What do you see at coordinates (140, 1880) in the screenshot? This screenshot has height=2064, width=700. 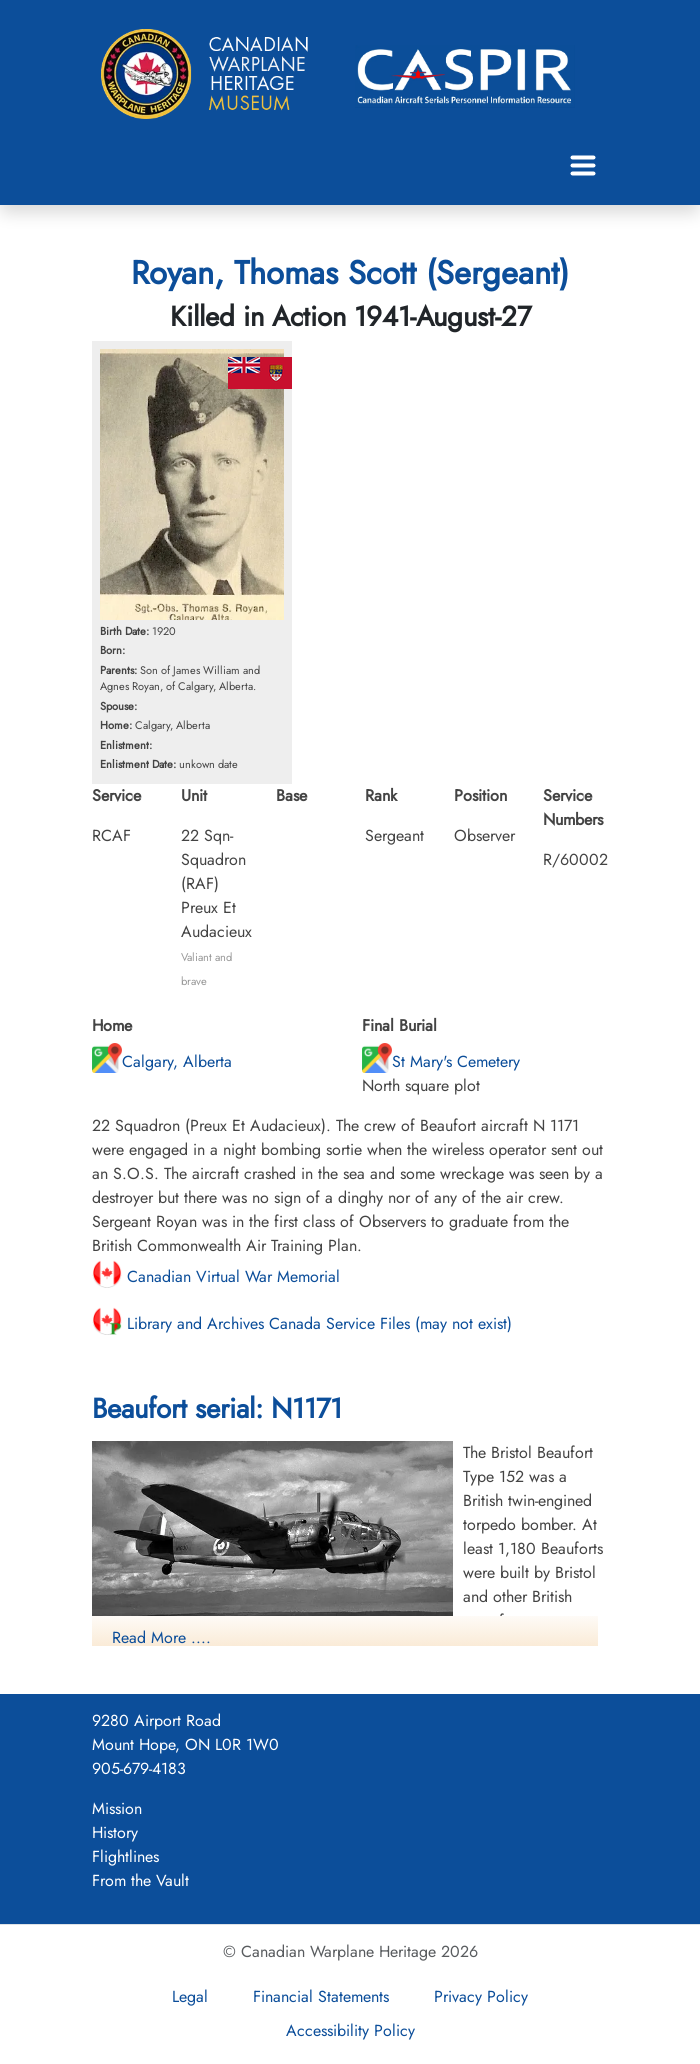 I see `From the Vault` at bounding box center [140, 1880].